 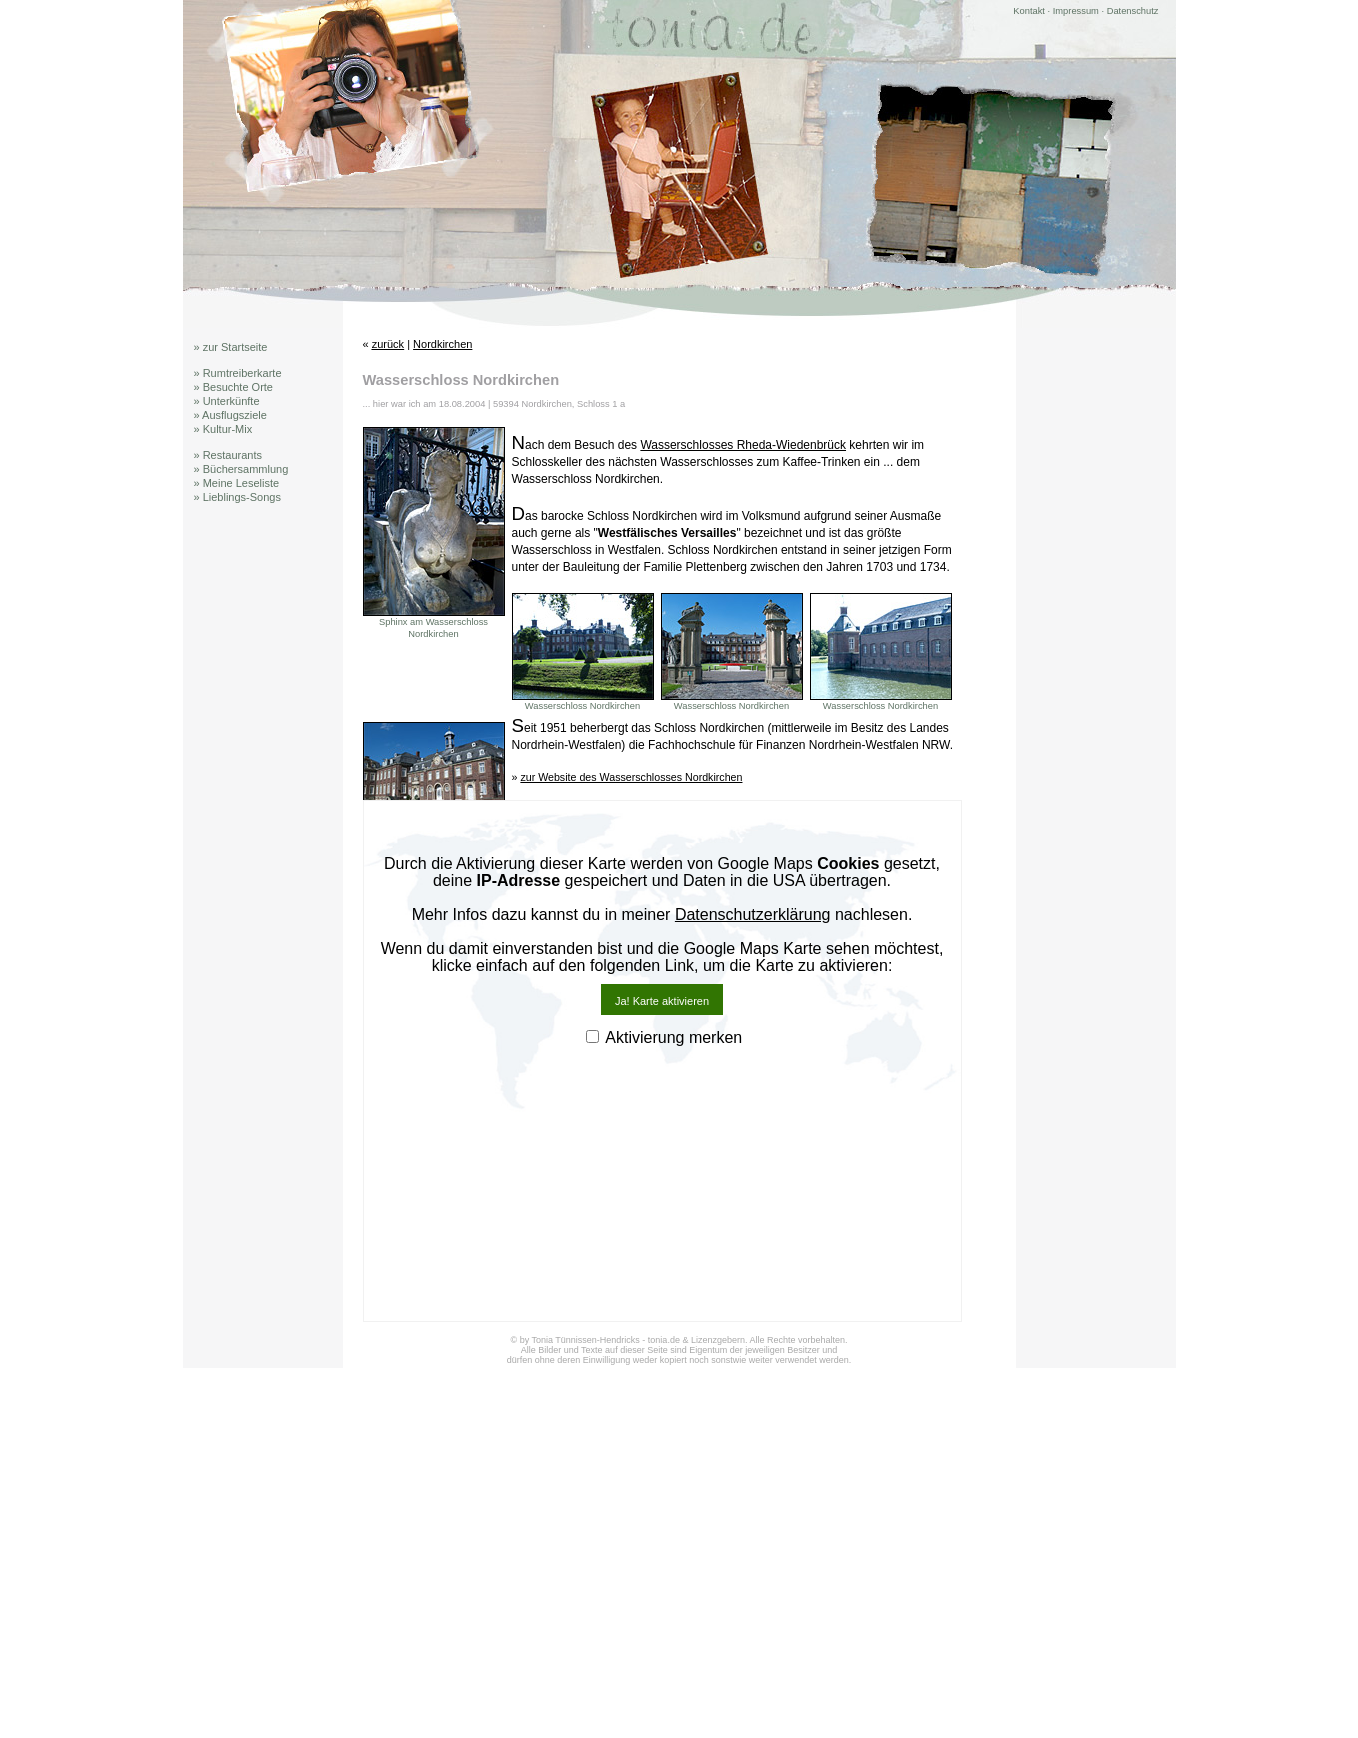 I want to click on » Büchersammlung, so click(x=241, y=469).